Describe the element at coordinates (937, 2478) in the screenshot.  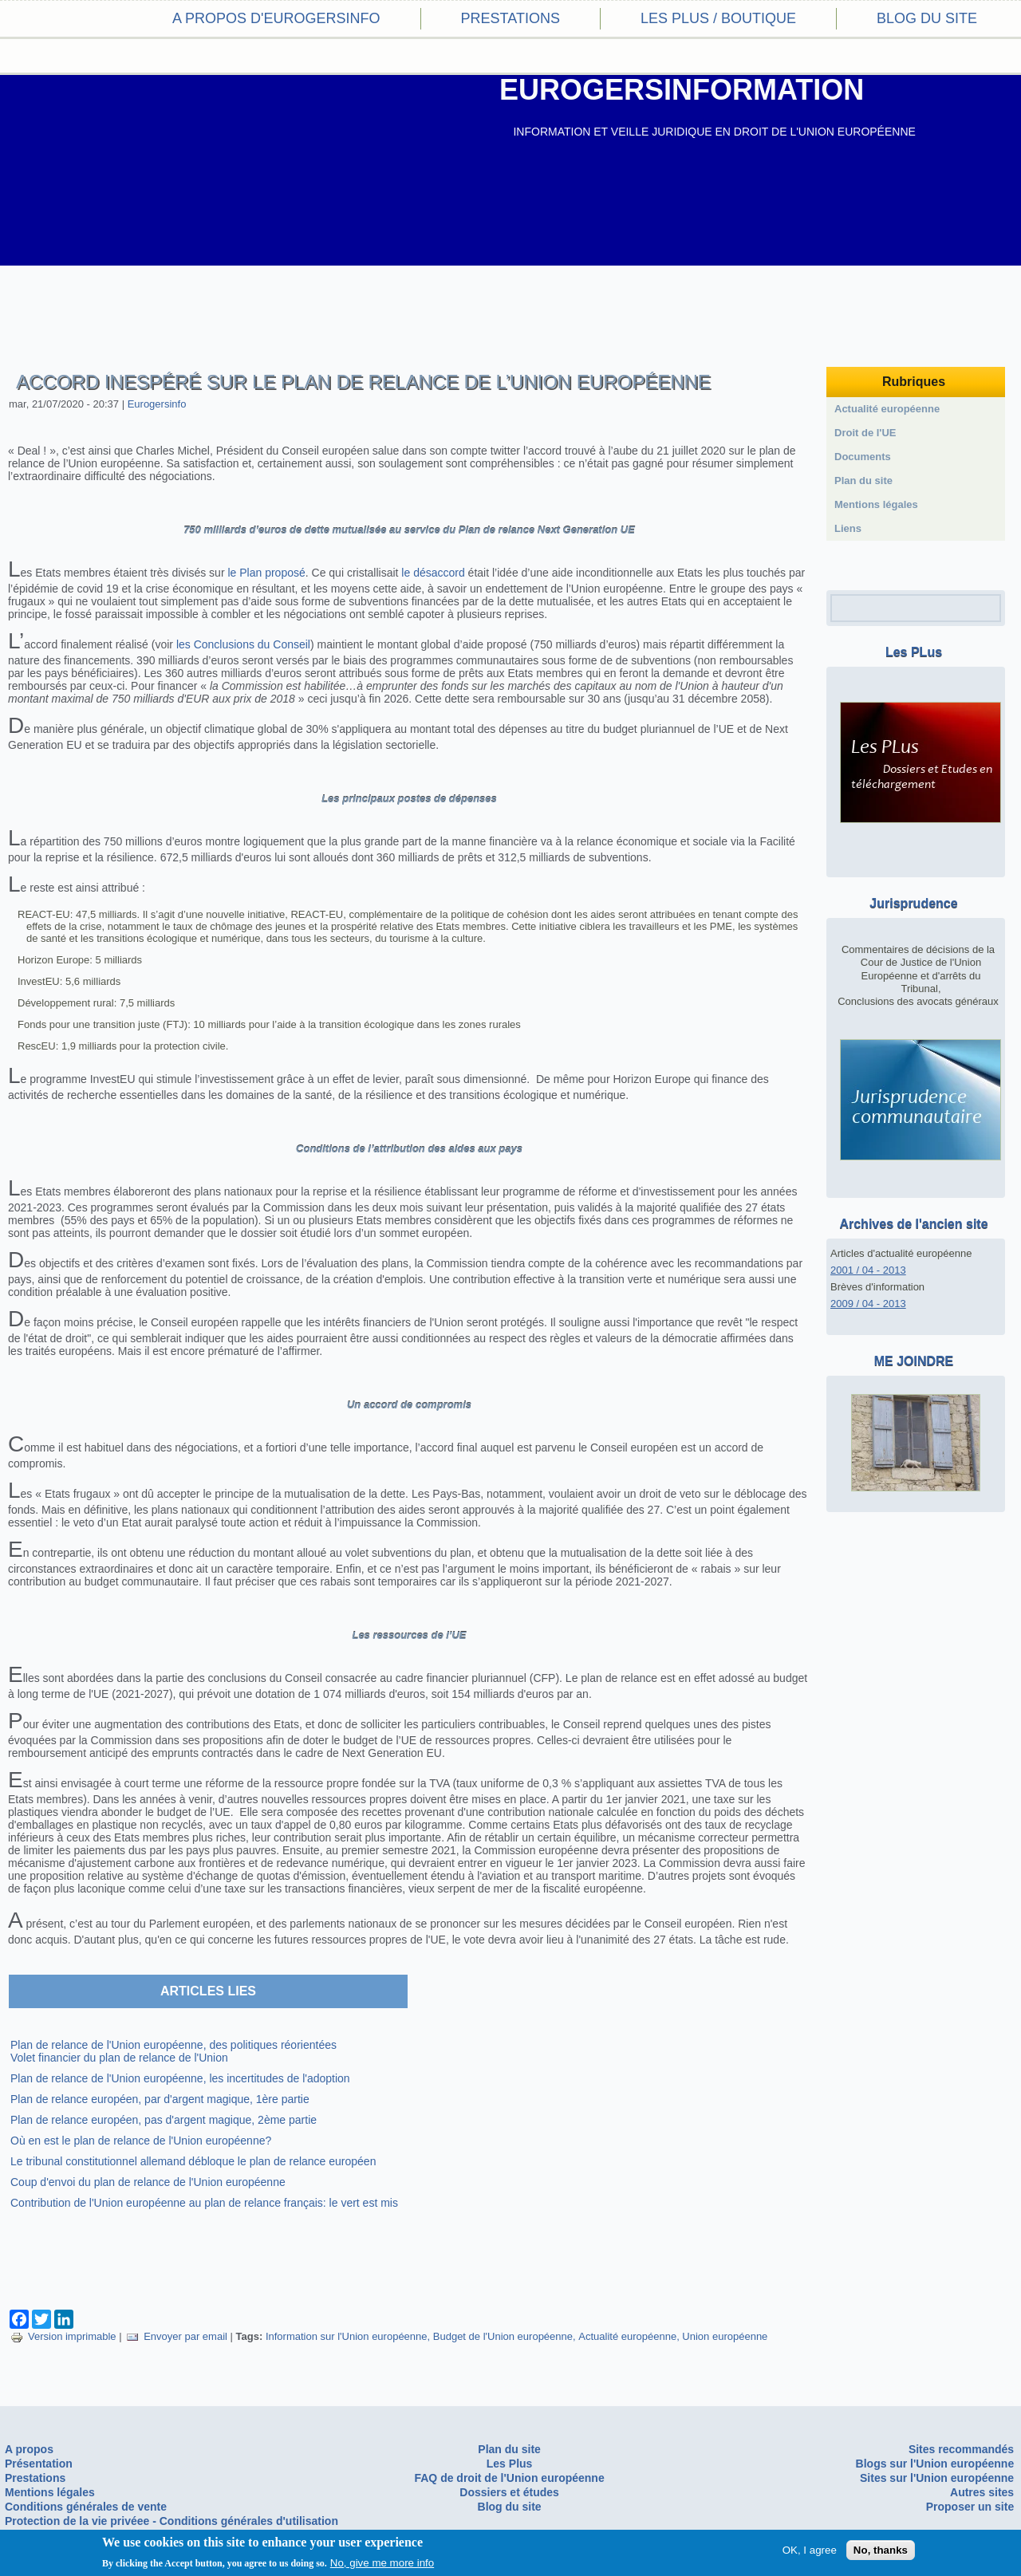
I see `Sites sur l'Union européenne` at that location.